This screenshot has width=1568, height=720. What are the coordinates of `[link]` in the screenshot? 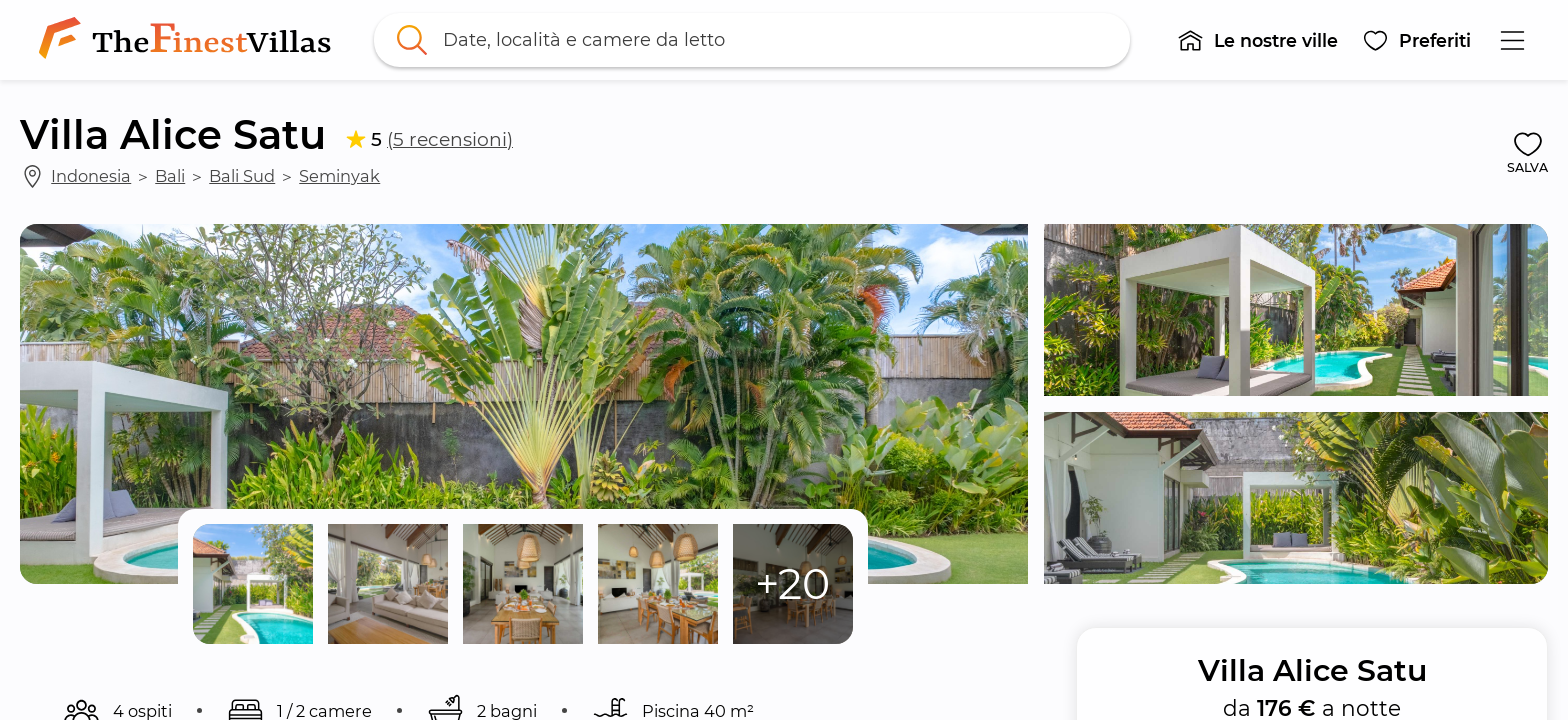 It's located at (189, 40).